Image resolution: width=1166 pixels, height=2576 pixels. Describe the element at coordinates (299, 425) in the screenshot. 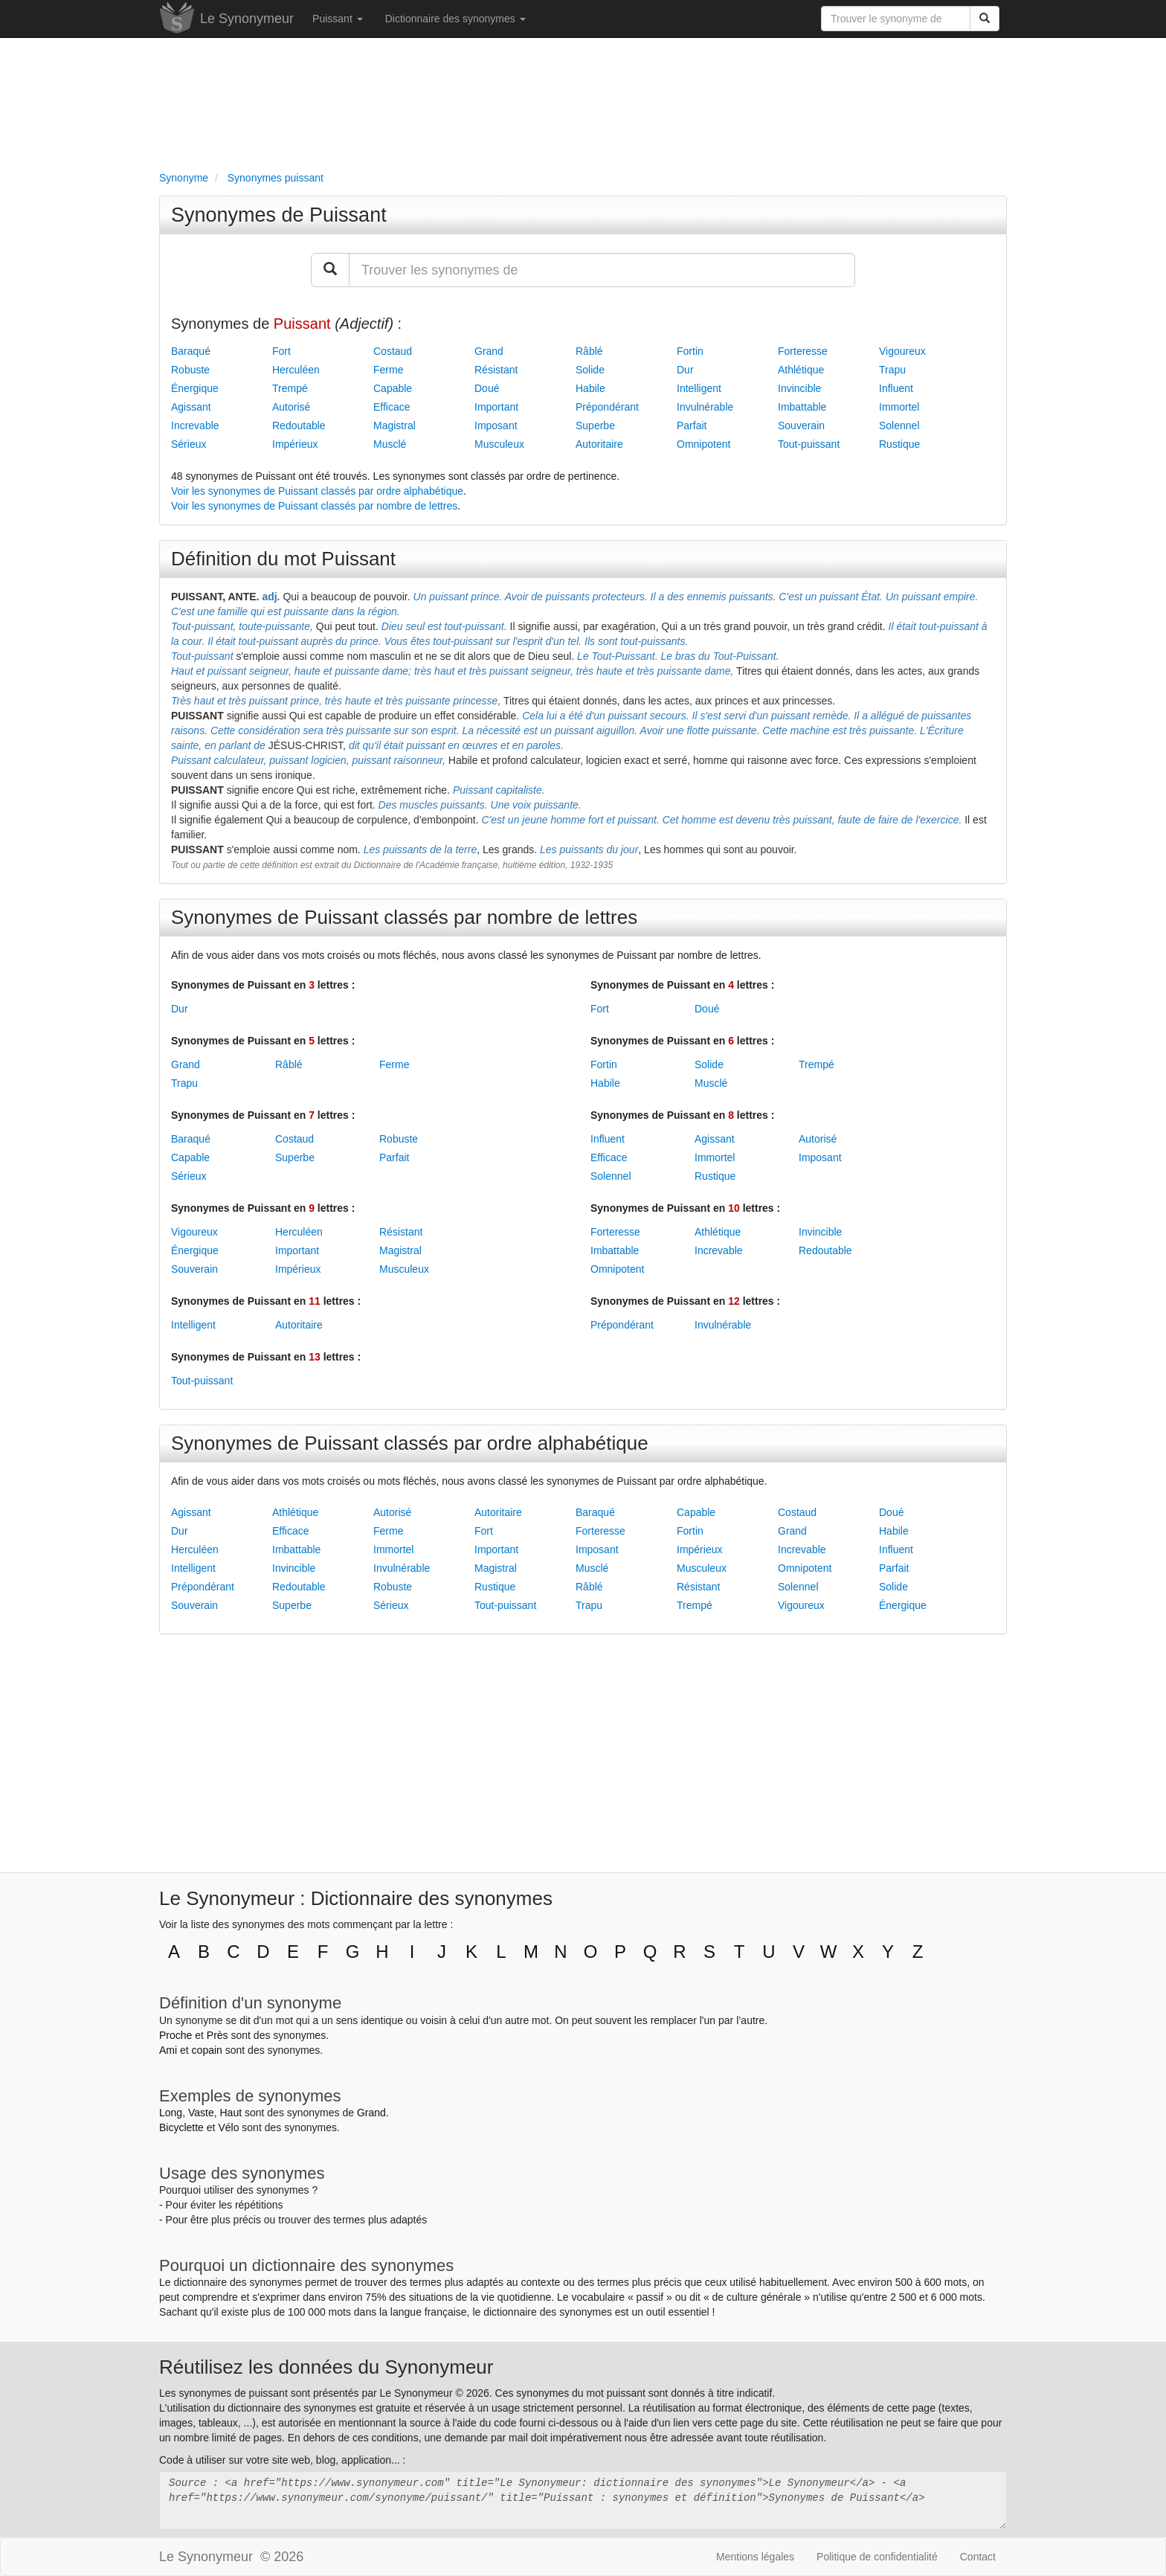

I see `Redoutable` at that location.